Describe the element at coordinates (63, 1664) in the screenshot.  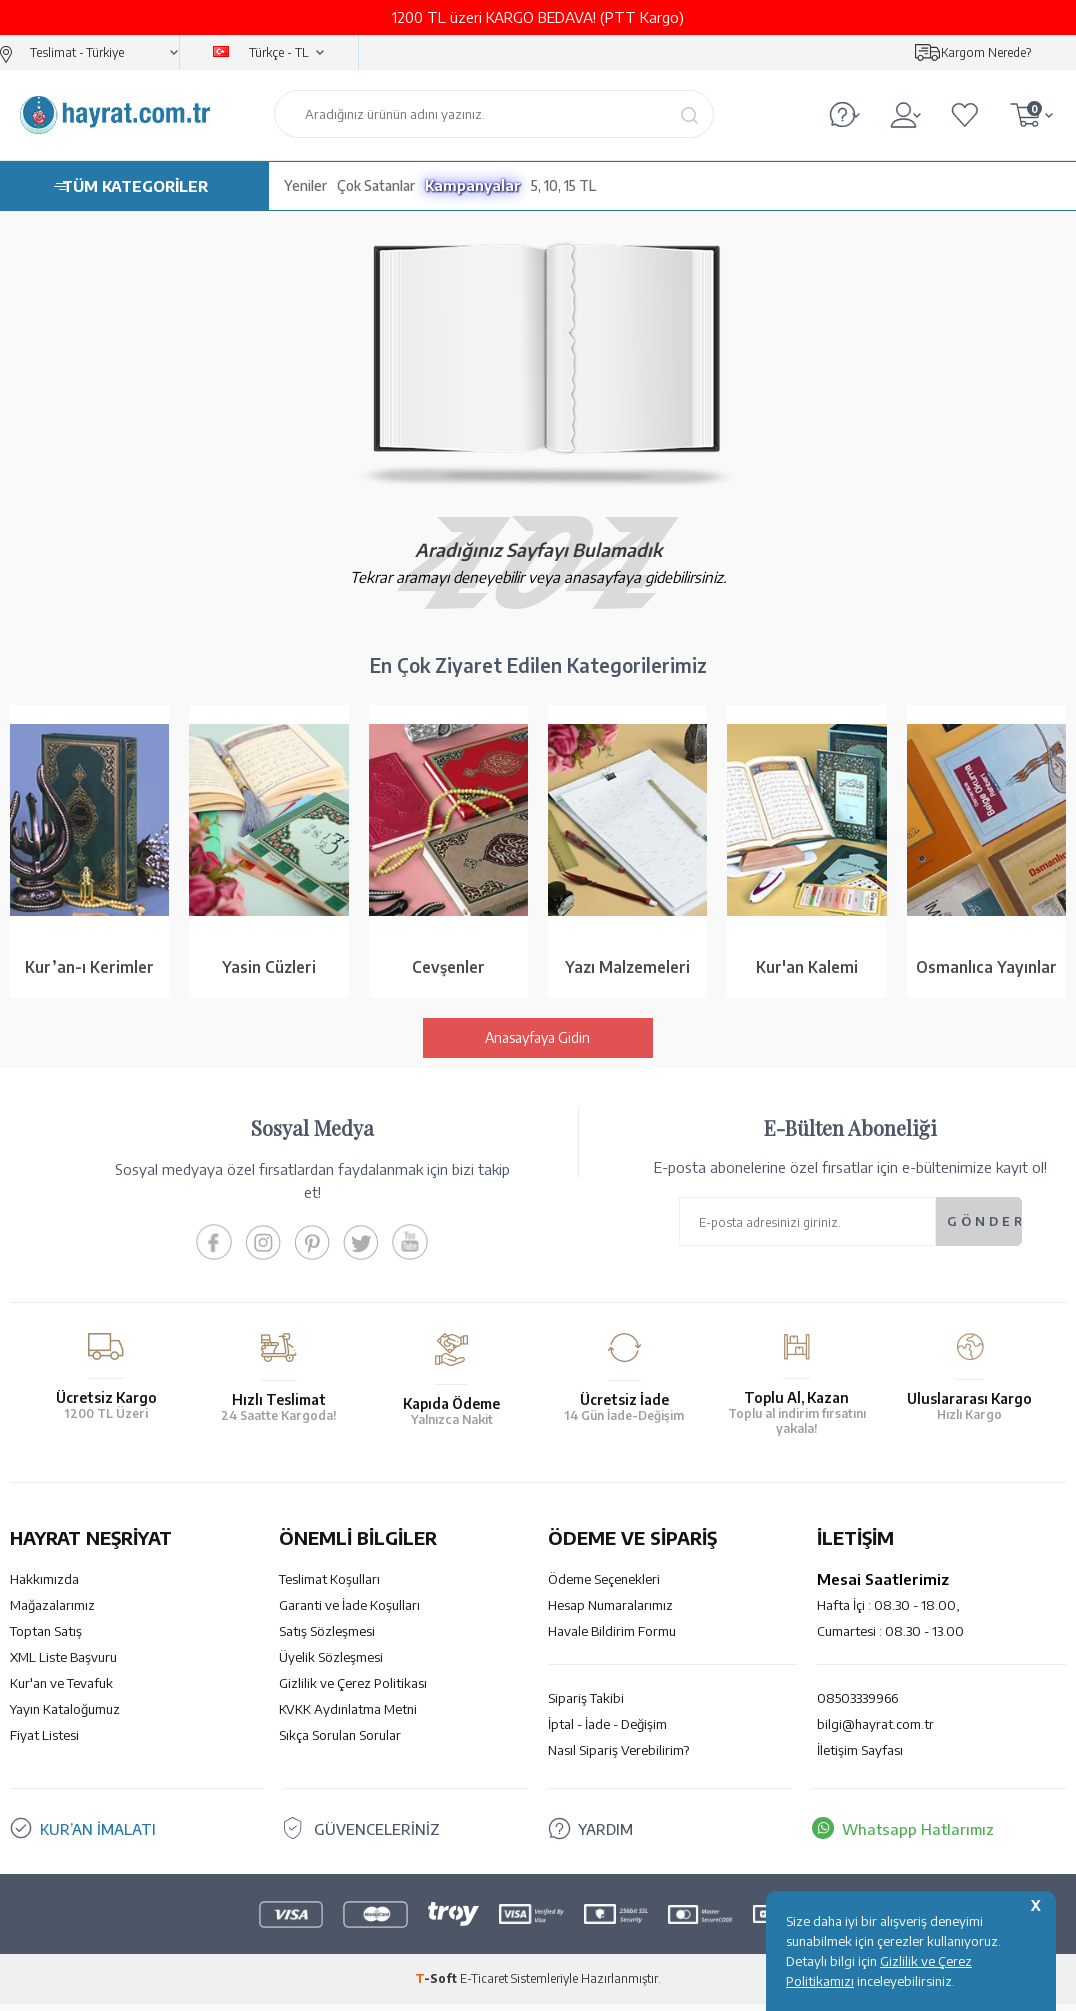
I see `XML Liste Başvuru` at that location.